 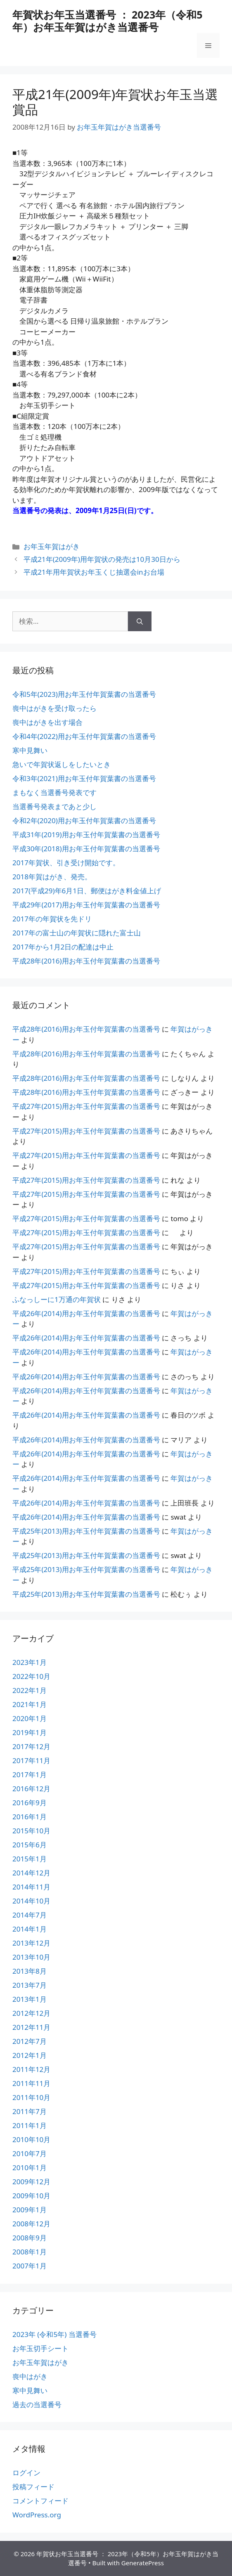 I want to click on 2014年11月, so click(x=31, y=1887).